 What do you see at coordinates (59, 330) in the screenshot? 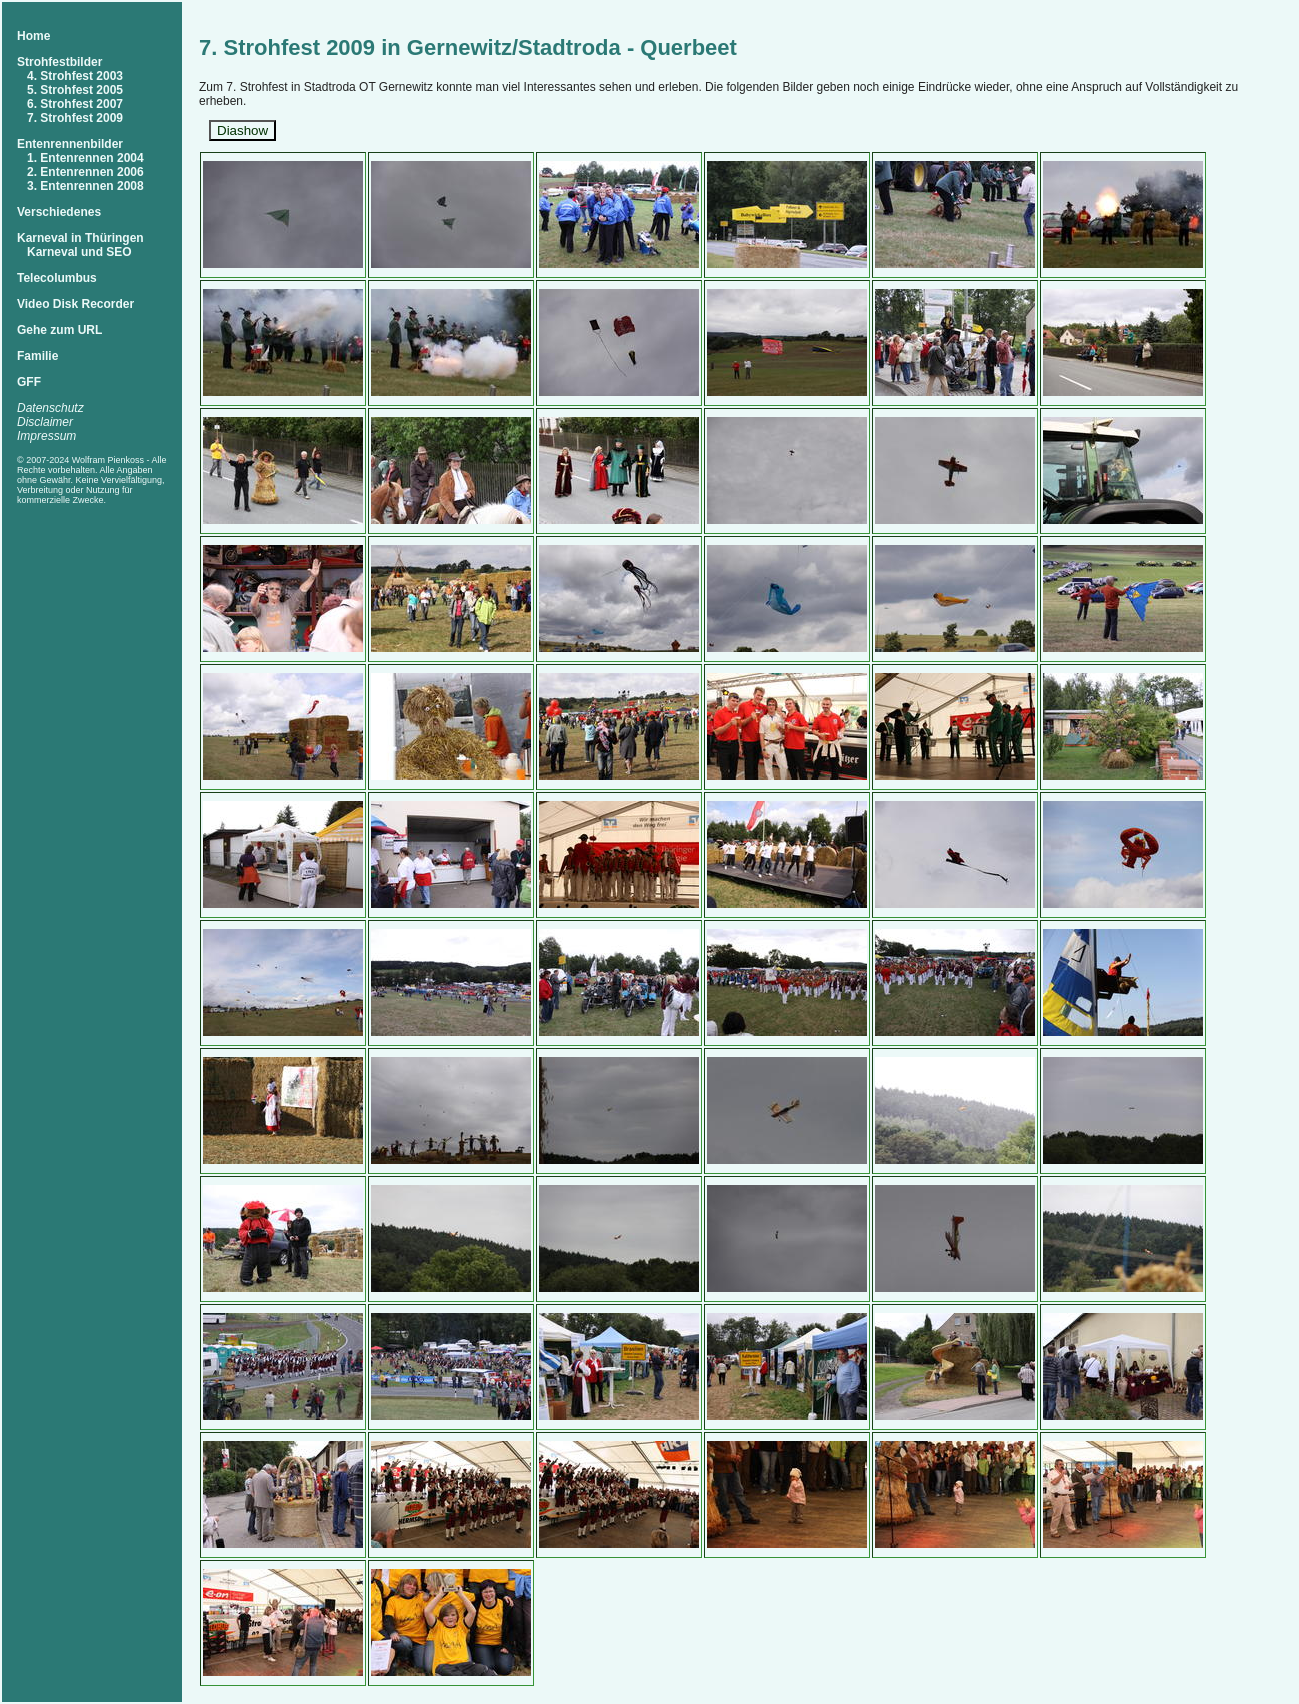
I see `Gehe zum URL` at bounding box center [59, 330].